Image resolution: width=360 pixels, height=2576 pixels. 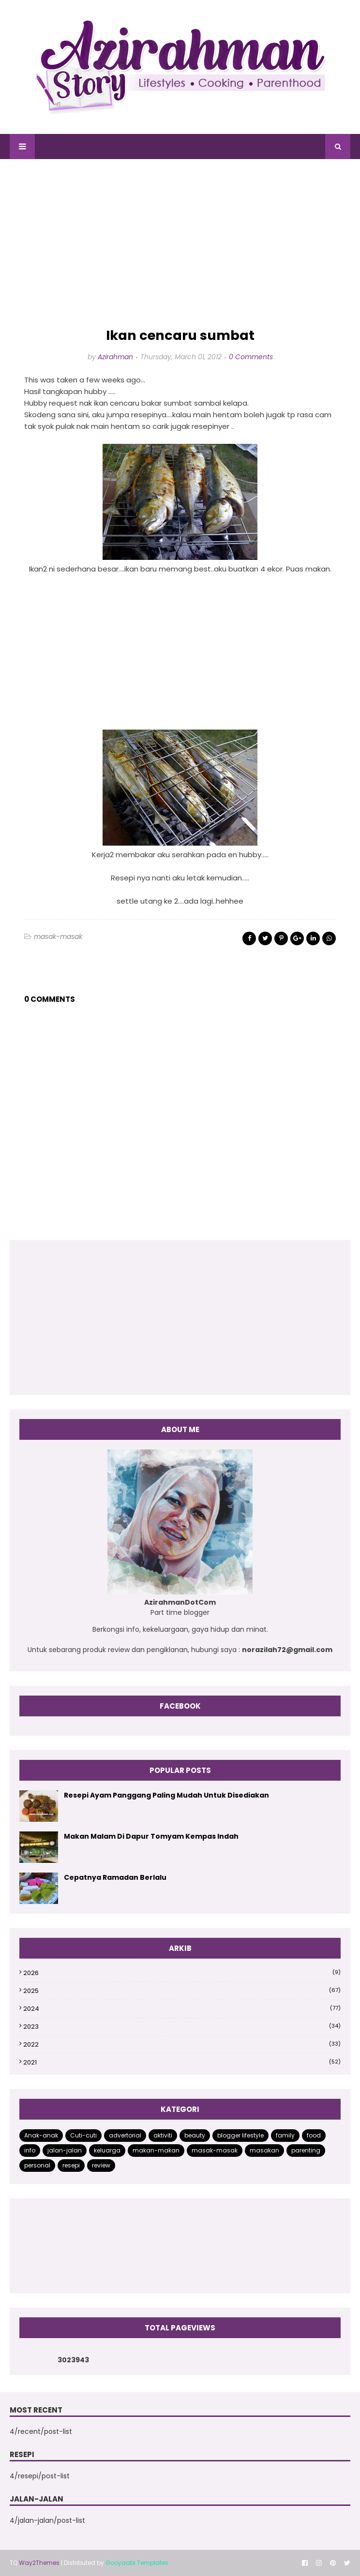 I want to click on food, so click(x=314, y=2135).